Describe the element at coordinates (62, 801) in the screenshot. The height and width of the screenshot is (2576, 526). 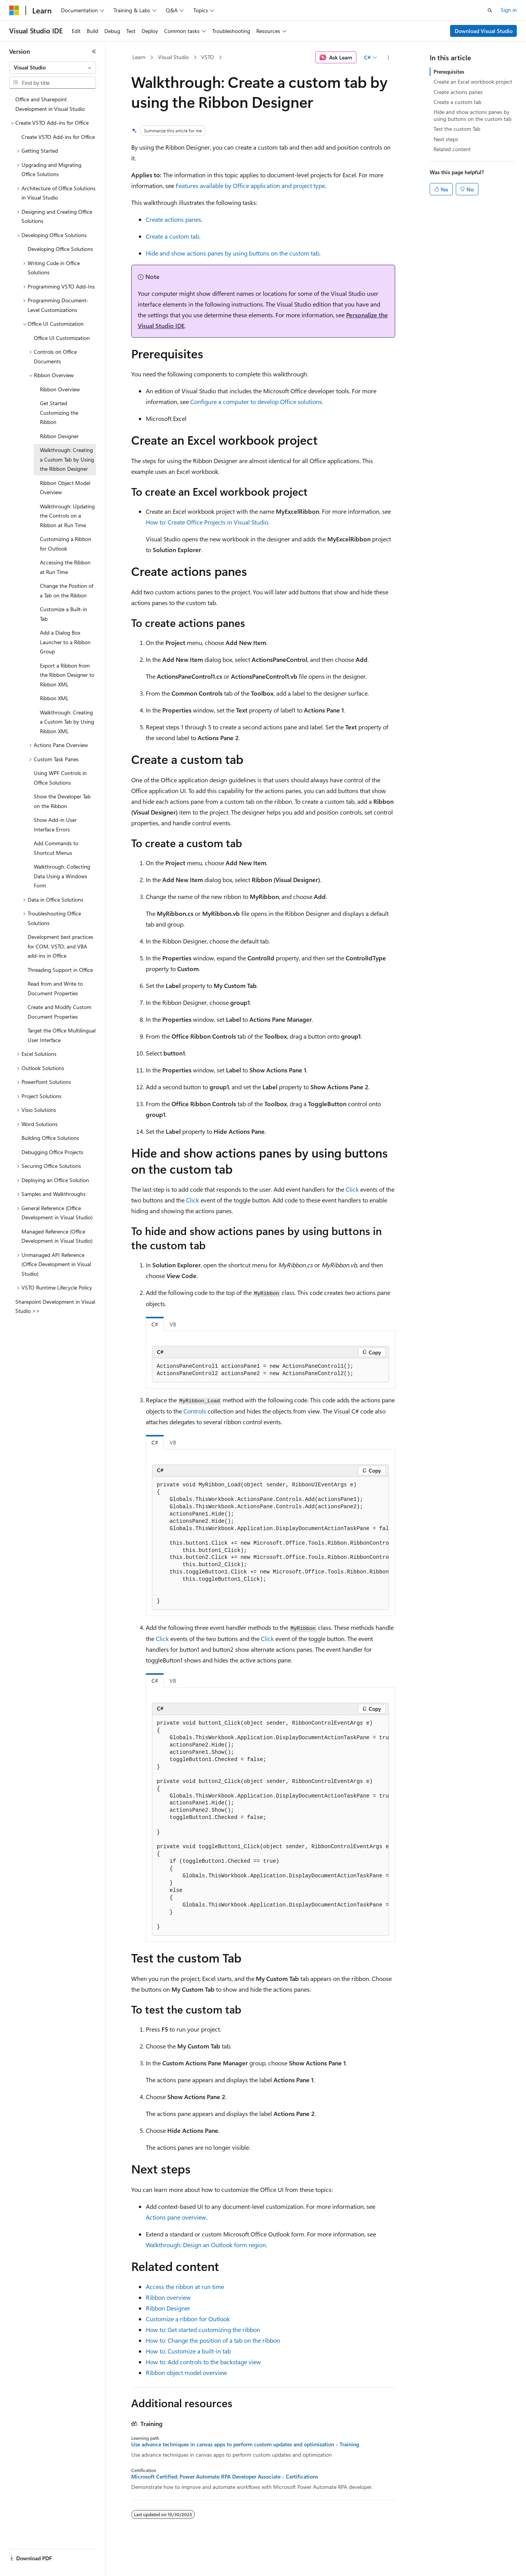
I see `Show the Developer Tab on the Ribbon [treeitem]` at that location.